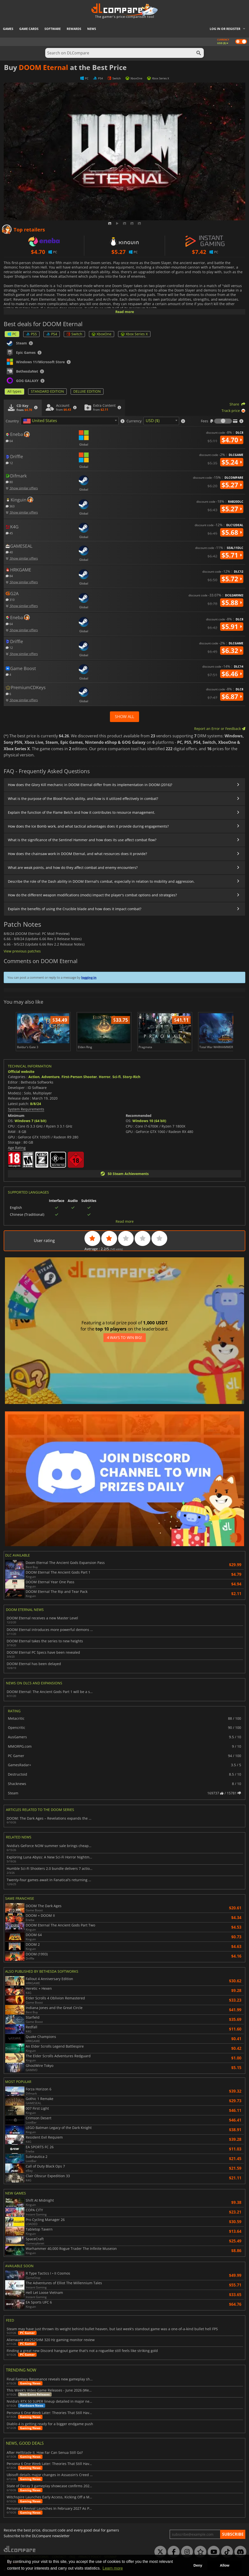 The height and width of the screenshot is (2576, 249). I want to click on $5.88, so click(232, 602).